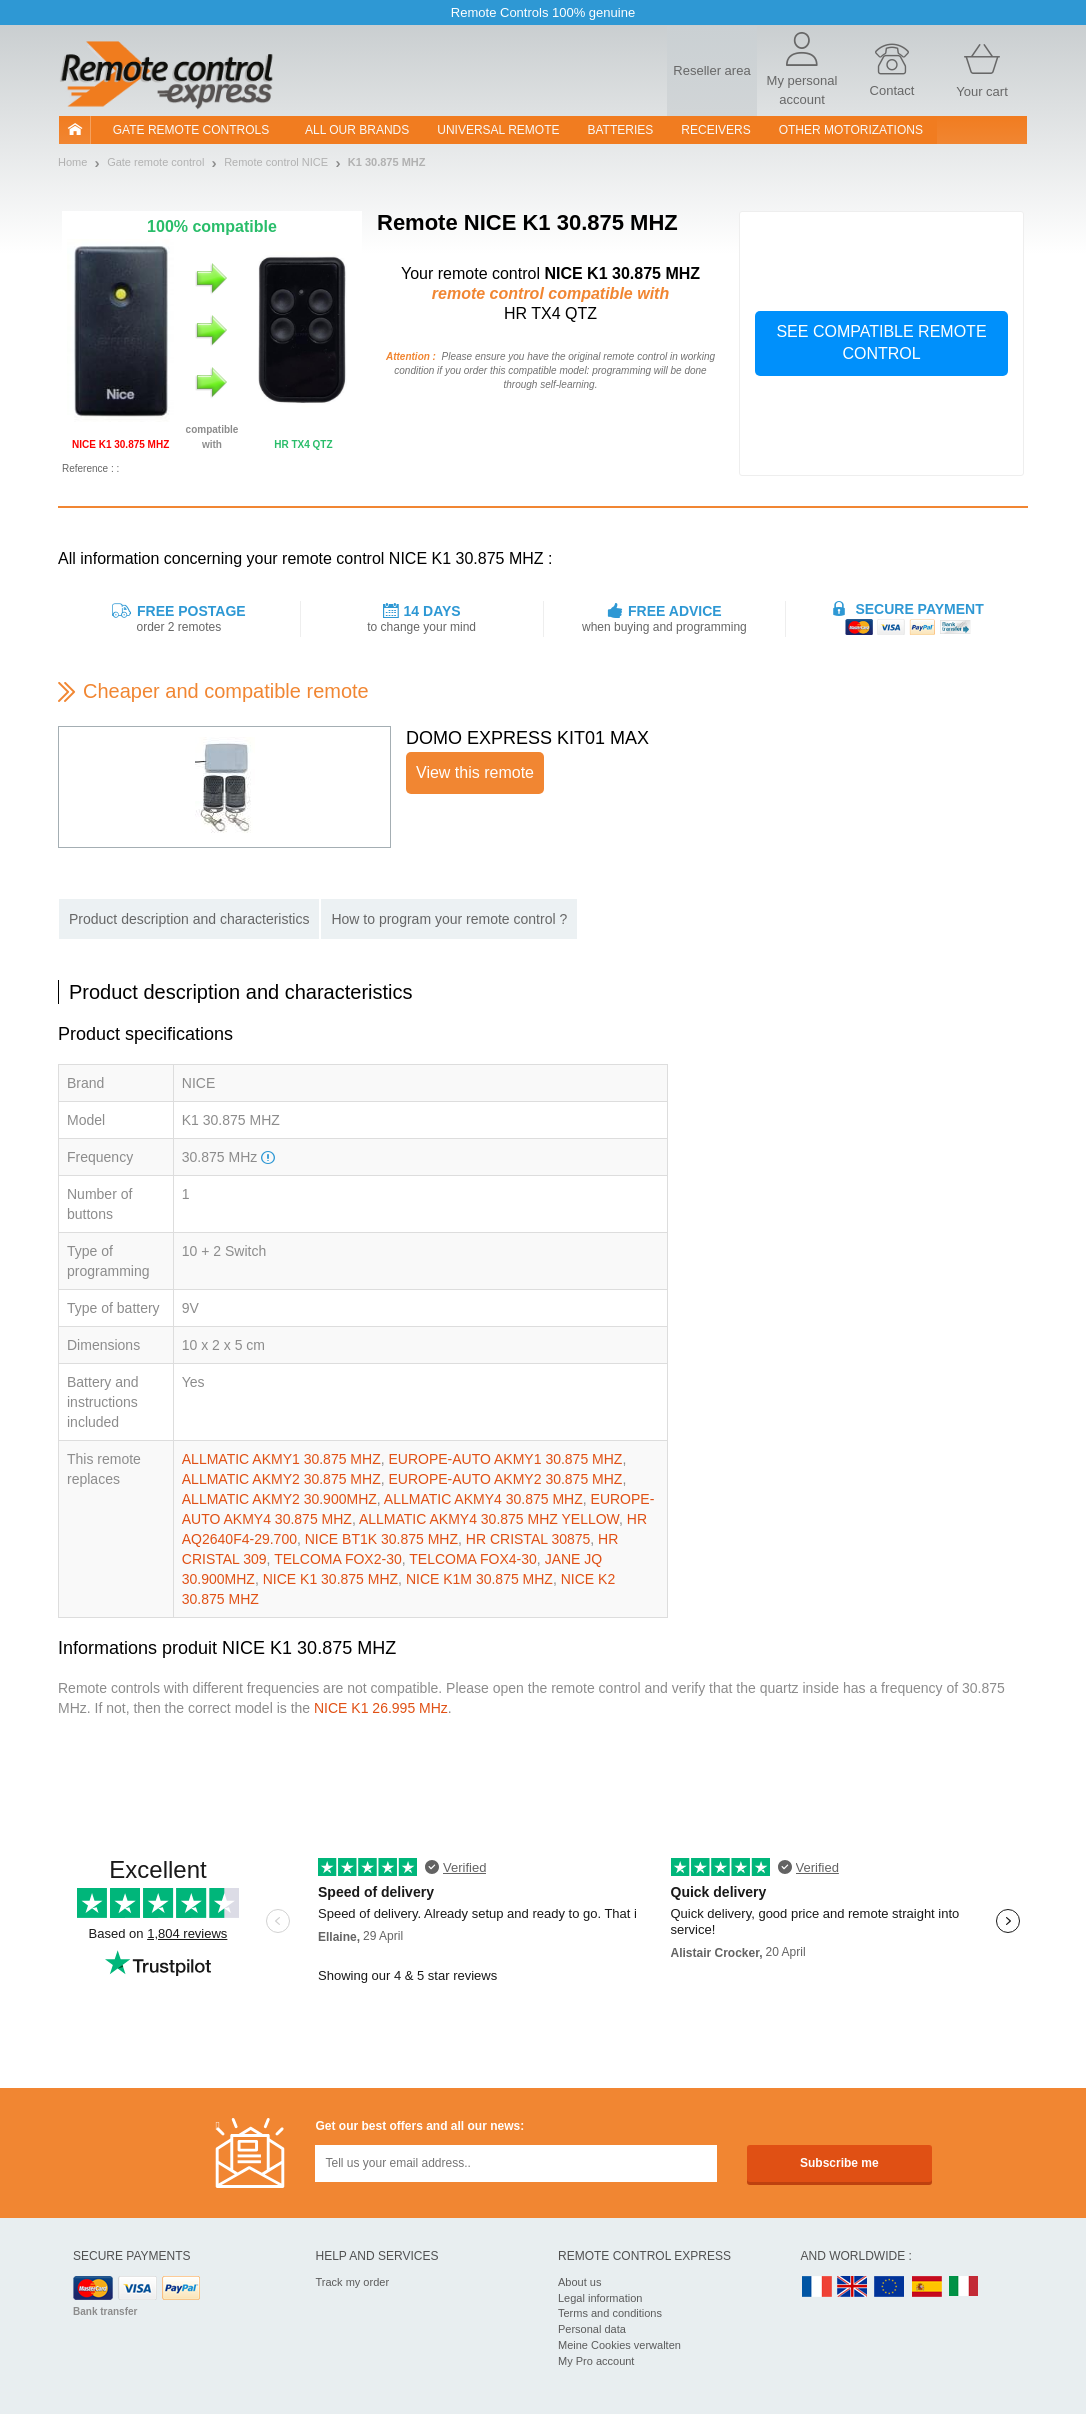 This screenshot has width=1086, height=2414. Describe the element at coordinates (191, 130) in the screenshot. I see `Gate remote controls` at that location.